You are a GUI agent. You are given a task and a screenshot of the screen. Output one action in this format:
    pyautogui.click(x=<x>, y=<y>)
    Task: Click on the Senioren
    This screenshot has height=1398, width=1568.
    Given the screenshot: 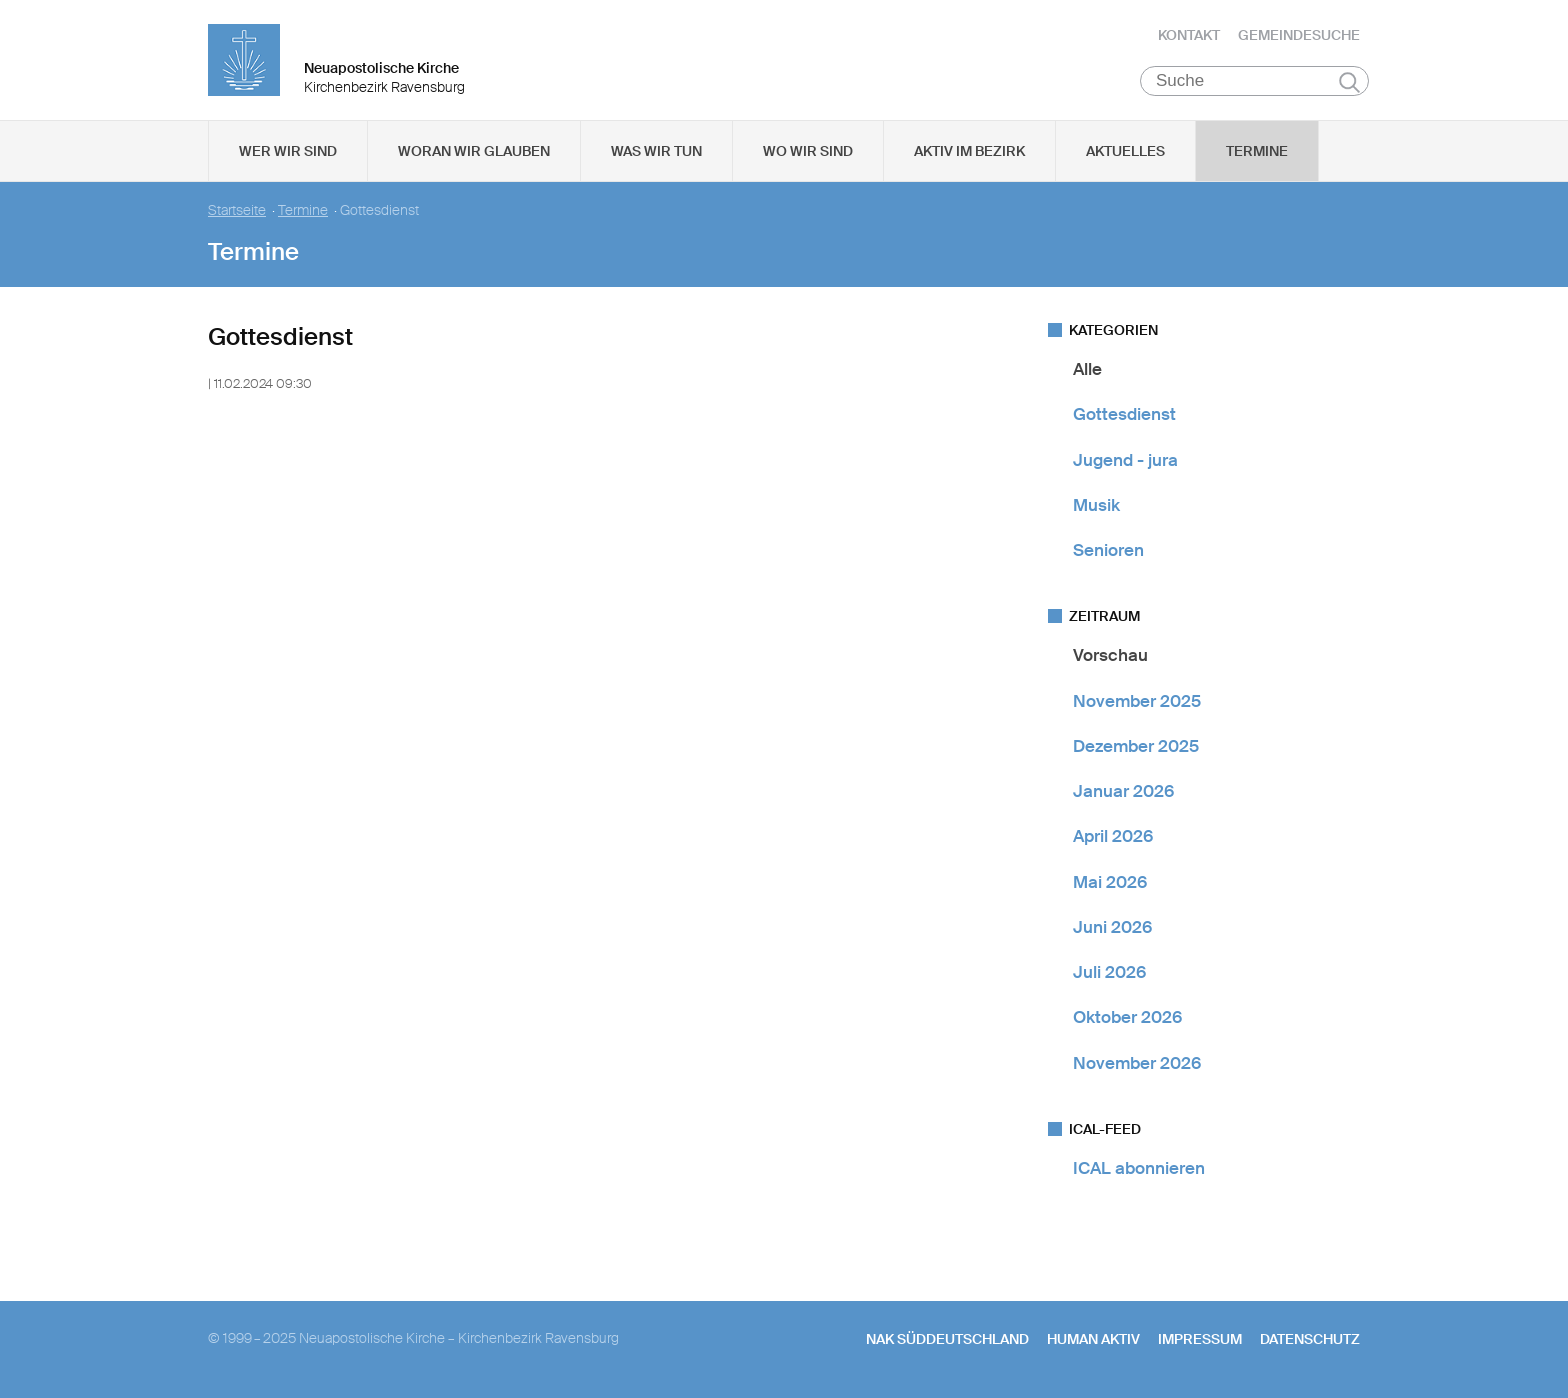 What is the action you would take?
    pyautogui.click(x=1108, y=550)
    